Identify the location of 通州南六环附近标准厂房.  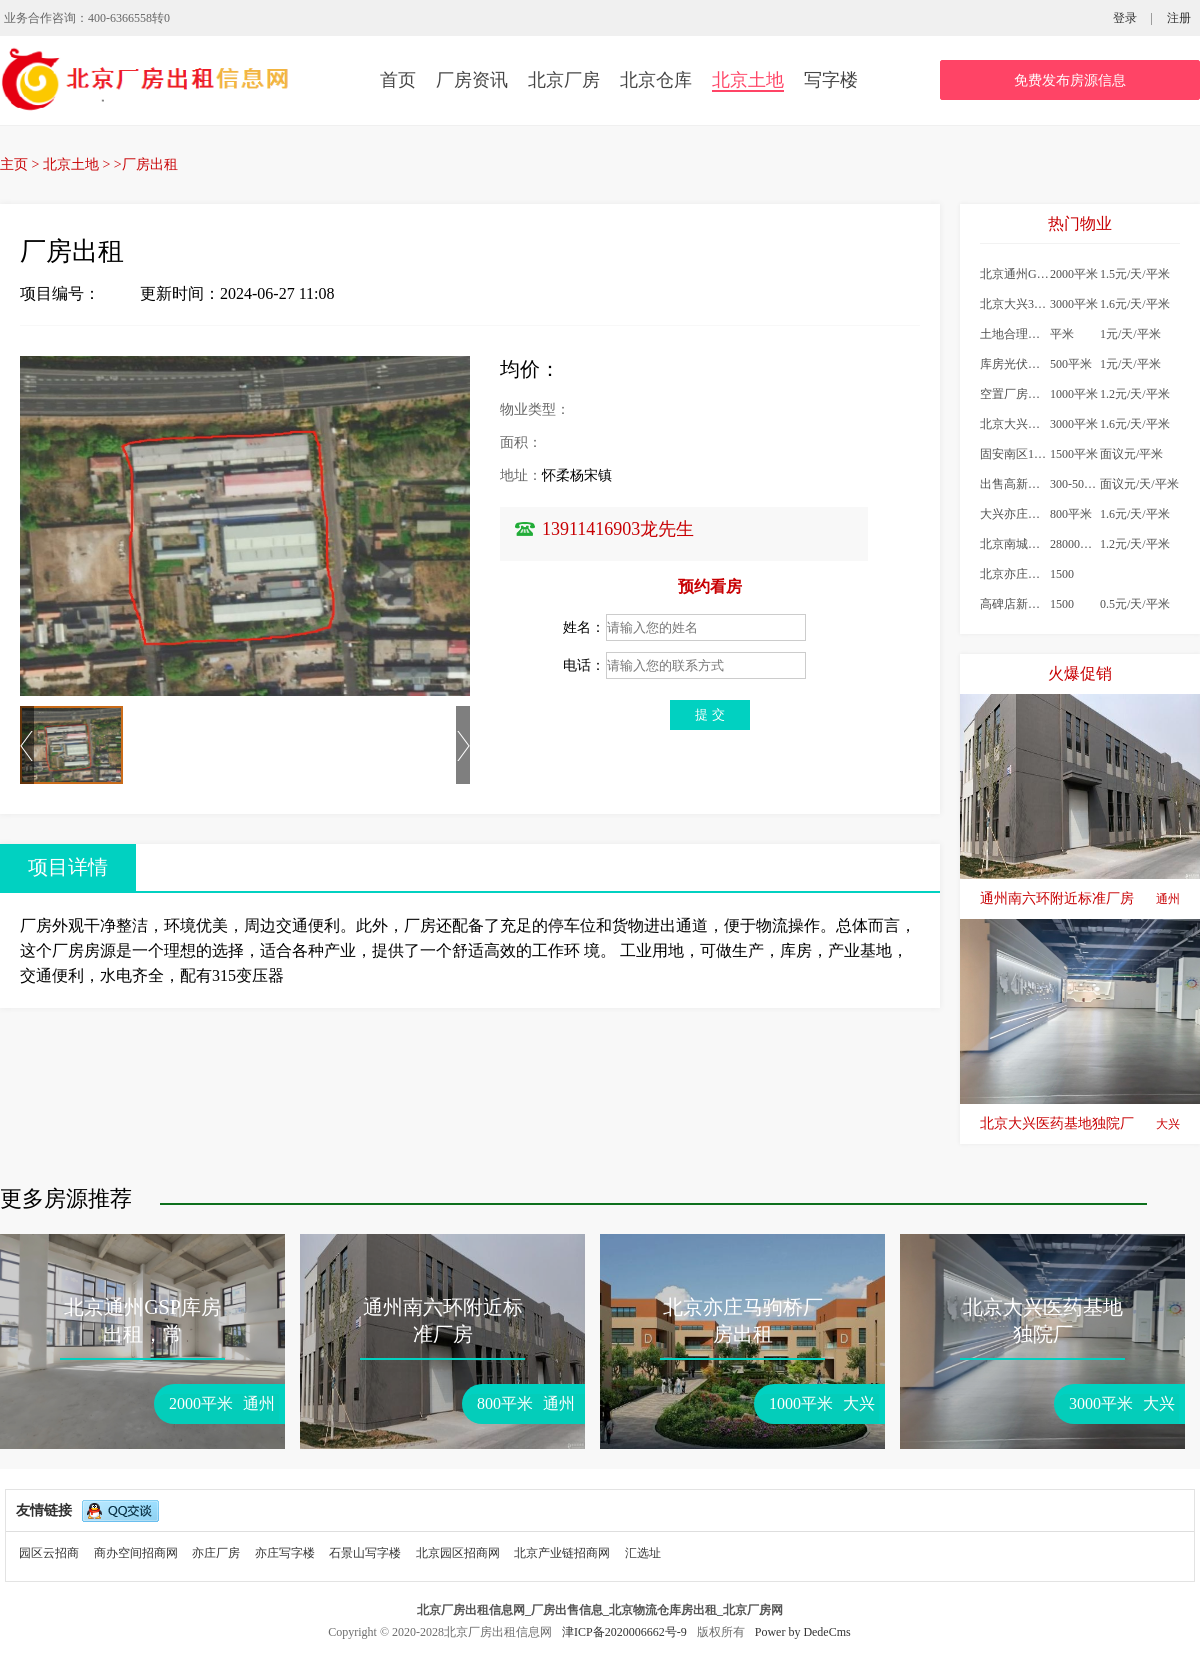
(1080, 899).